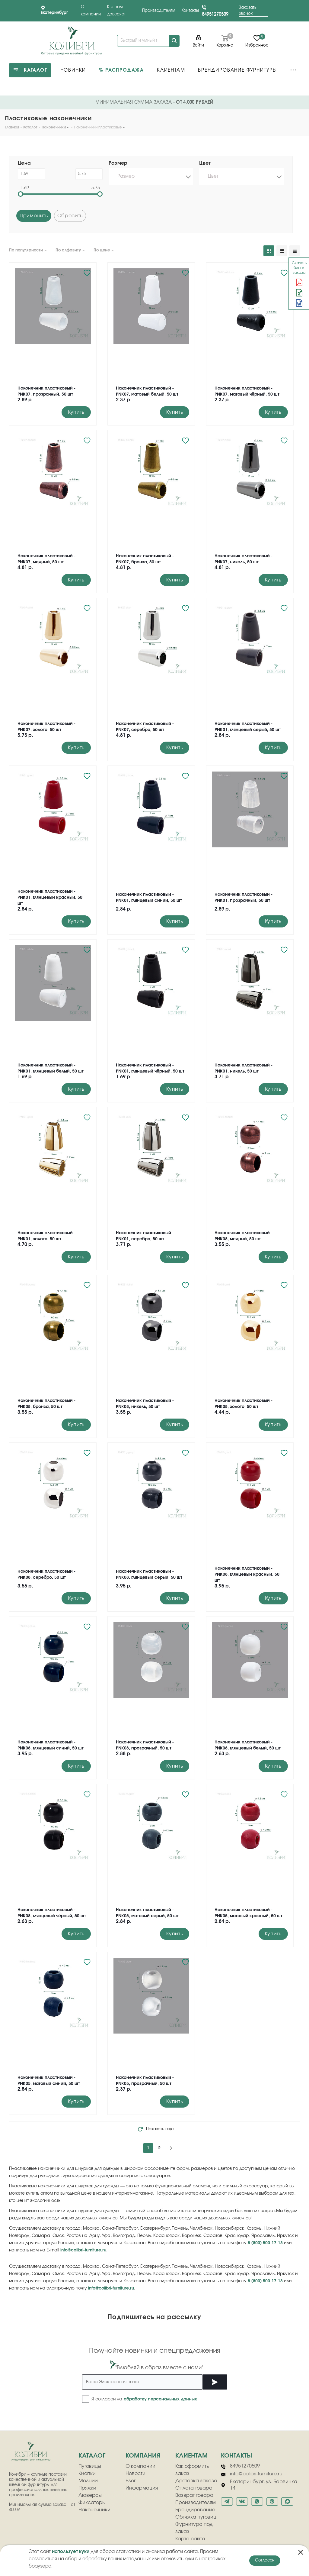  I want to click on Каталог, so click(91, 2456).